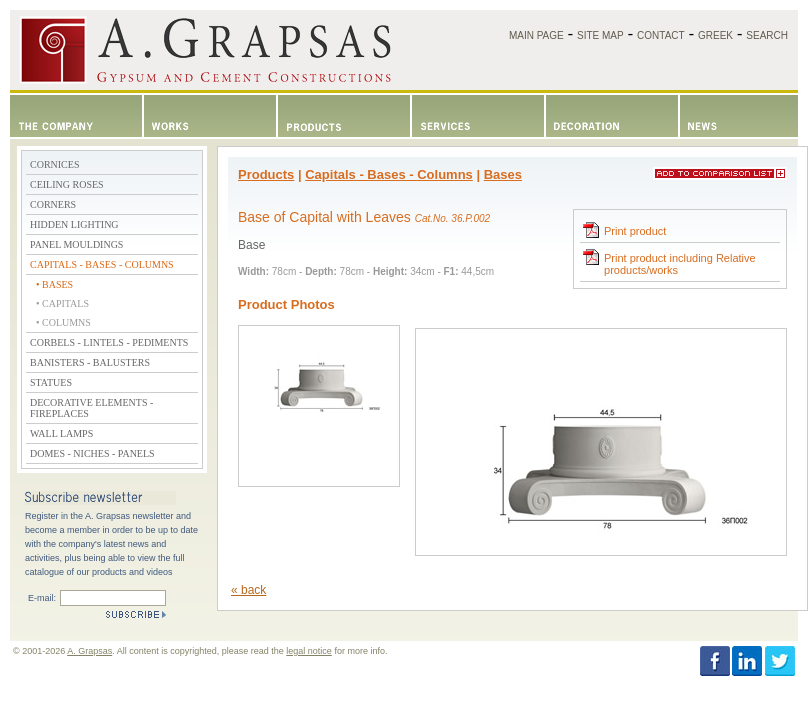 The image size is (808, 720). I want to click on A. Grapsas, so click(89, 651).